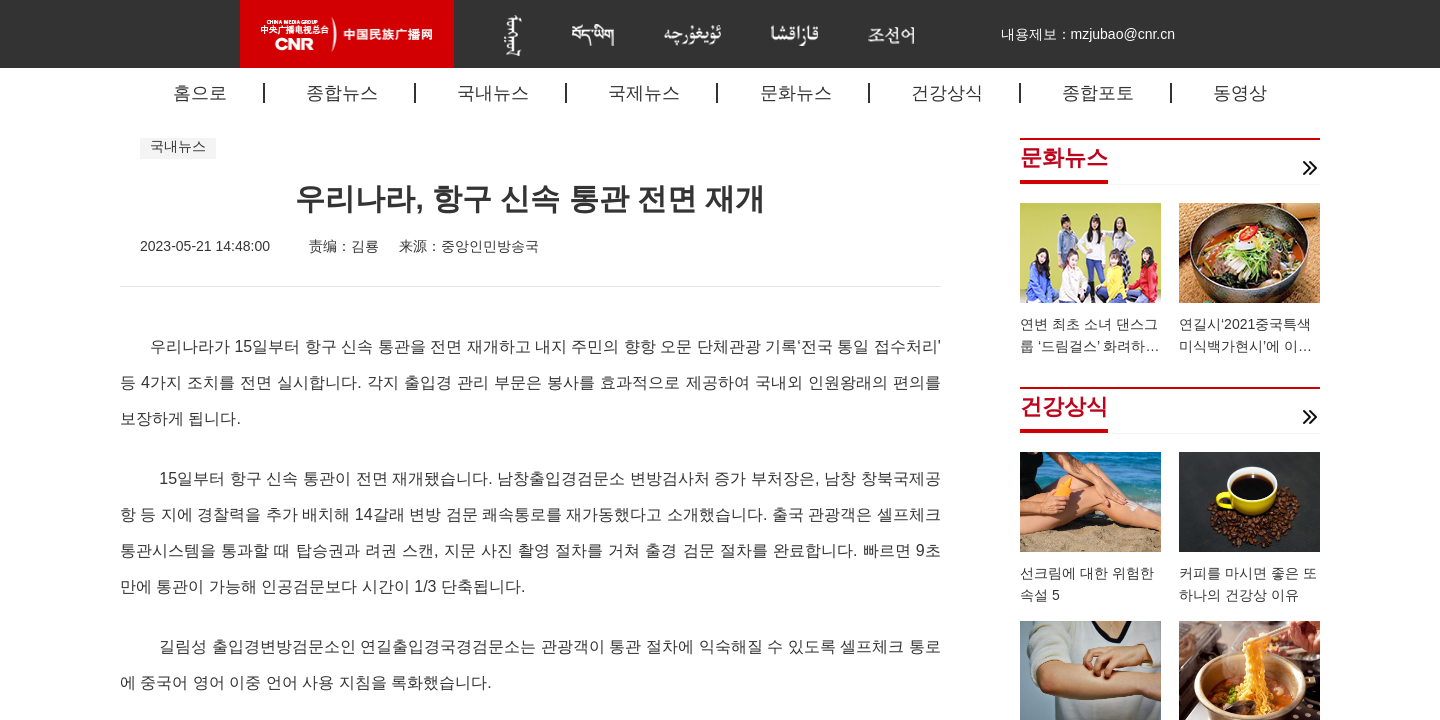 The image size is (1440, 720). What do you see at coordinates (644, 93) in the screenshot?
I see `국제뉴스` at bounding box center [644, 93].